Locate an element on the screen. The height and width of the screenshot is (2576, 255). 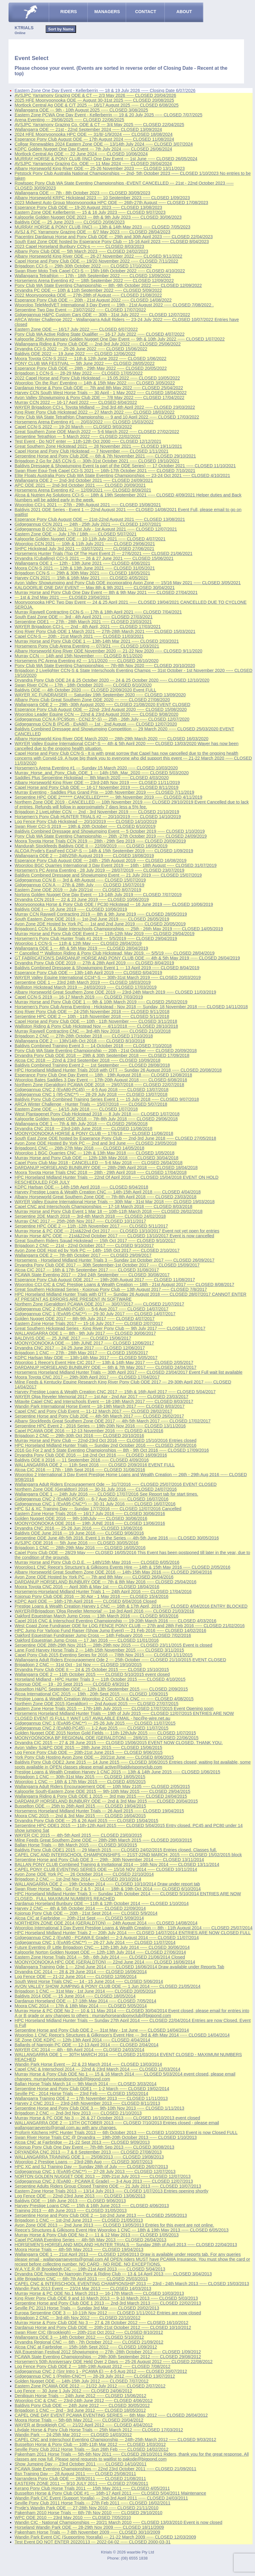
GT FABRICATION'S DARDANUP HORSE AND PONY CLUB ODE --- 4th & 5th May 2019 ----- CLOSED 26/04/2019 is located at coordinates (127, 958).